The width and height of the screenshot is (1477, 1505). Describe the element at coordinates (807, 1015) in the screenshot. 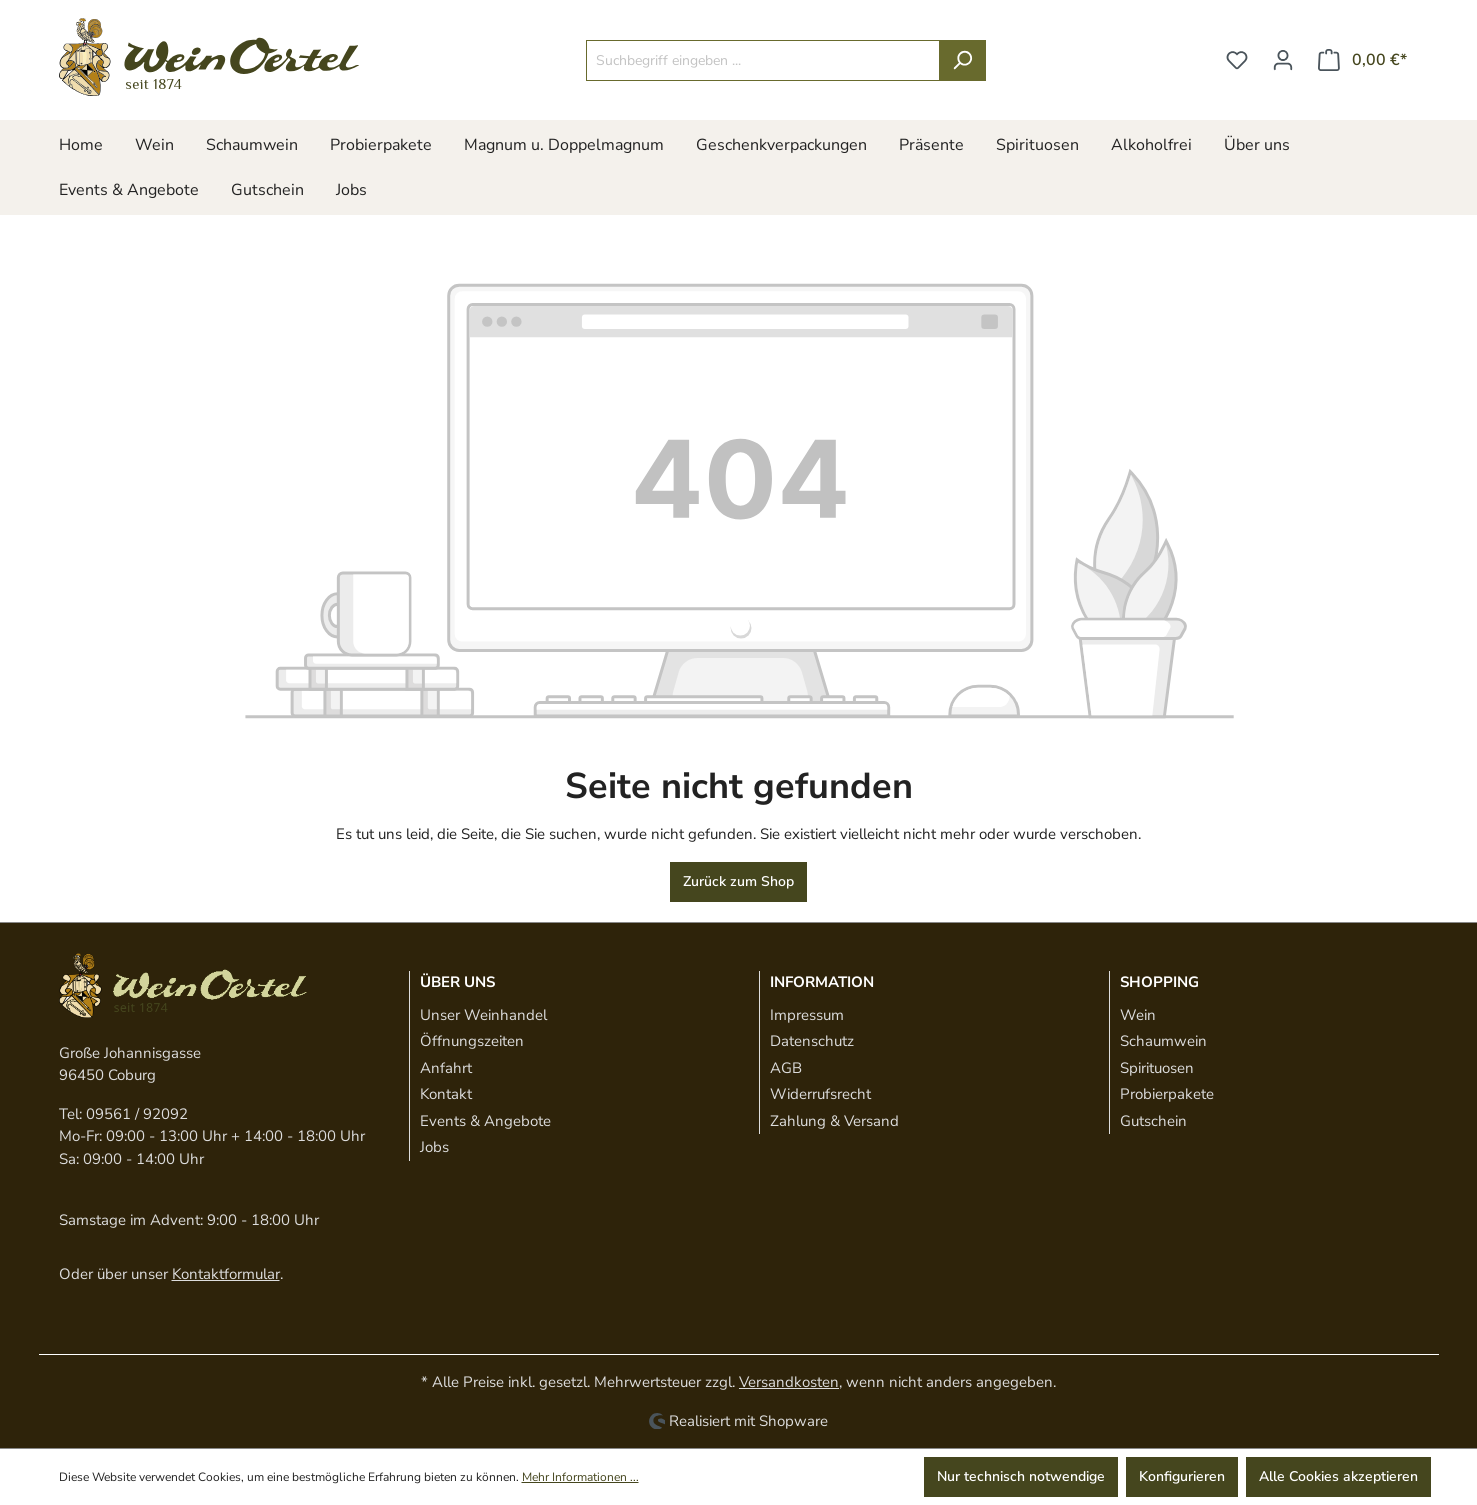

I see `Impressum` at that location.